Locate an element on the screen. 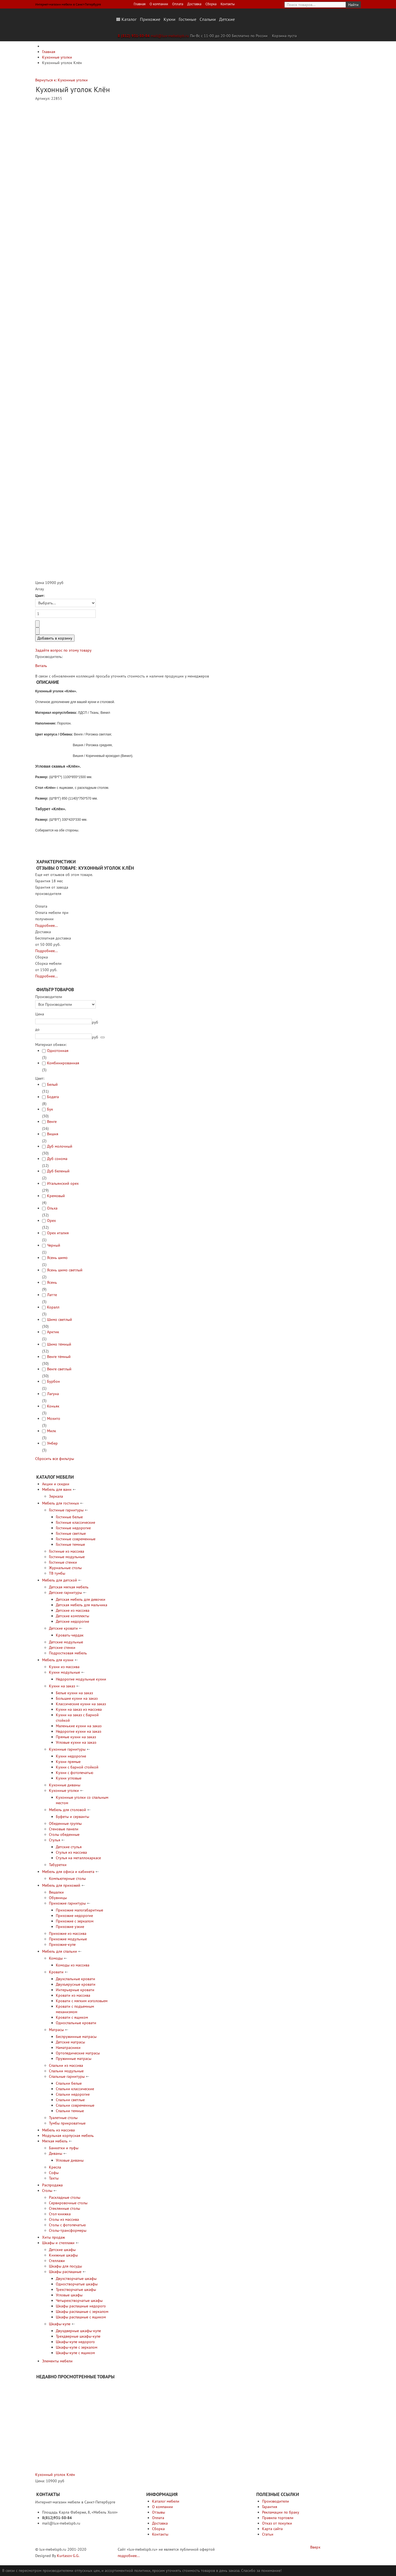 Image resolution: width=396 pixels, height=2576 pixels. Коралл is located at coordinates (53, 1307).